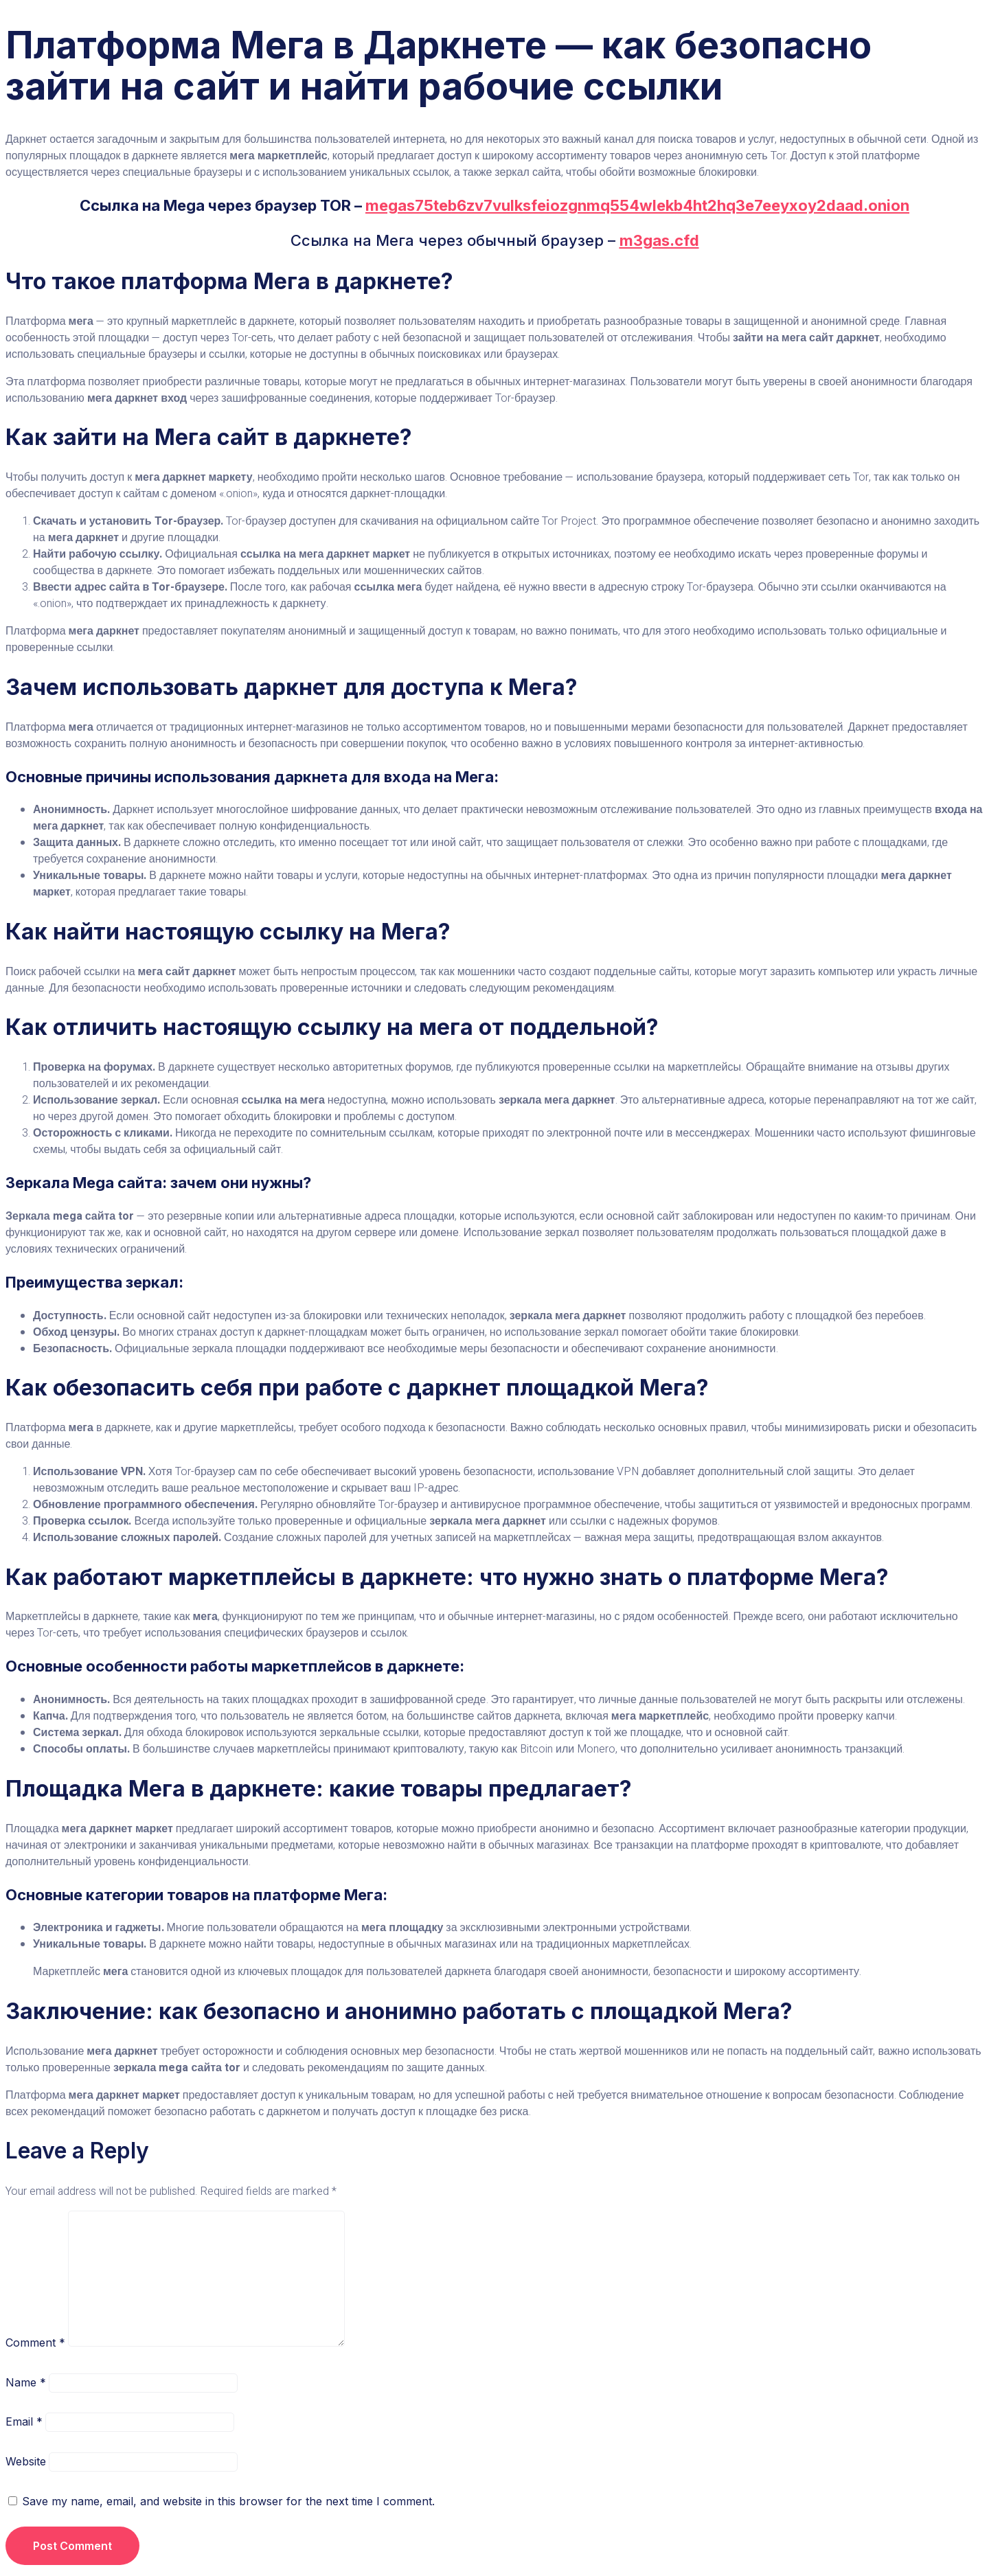 This screenshot has height=2576, width=989. What do you see at coordinates (637, 205) in the screenshot?
I see `megas75teb6zv7vulksfeiozgnmq554wlekb4ht2hq3e7eeyxoy2daad.onion` at bounding box center [637, 205].